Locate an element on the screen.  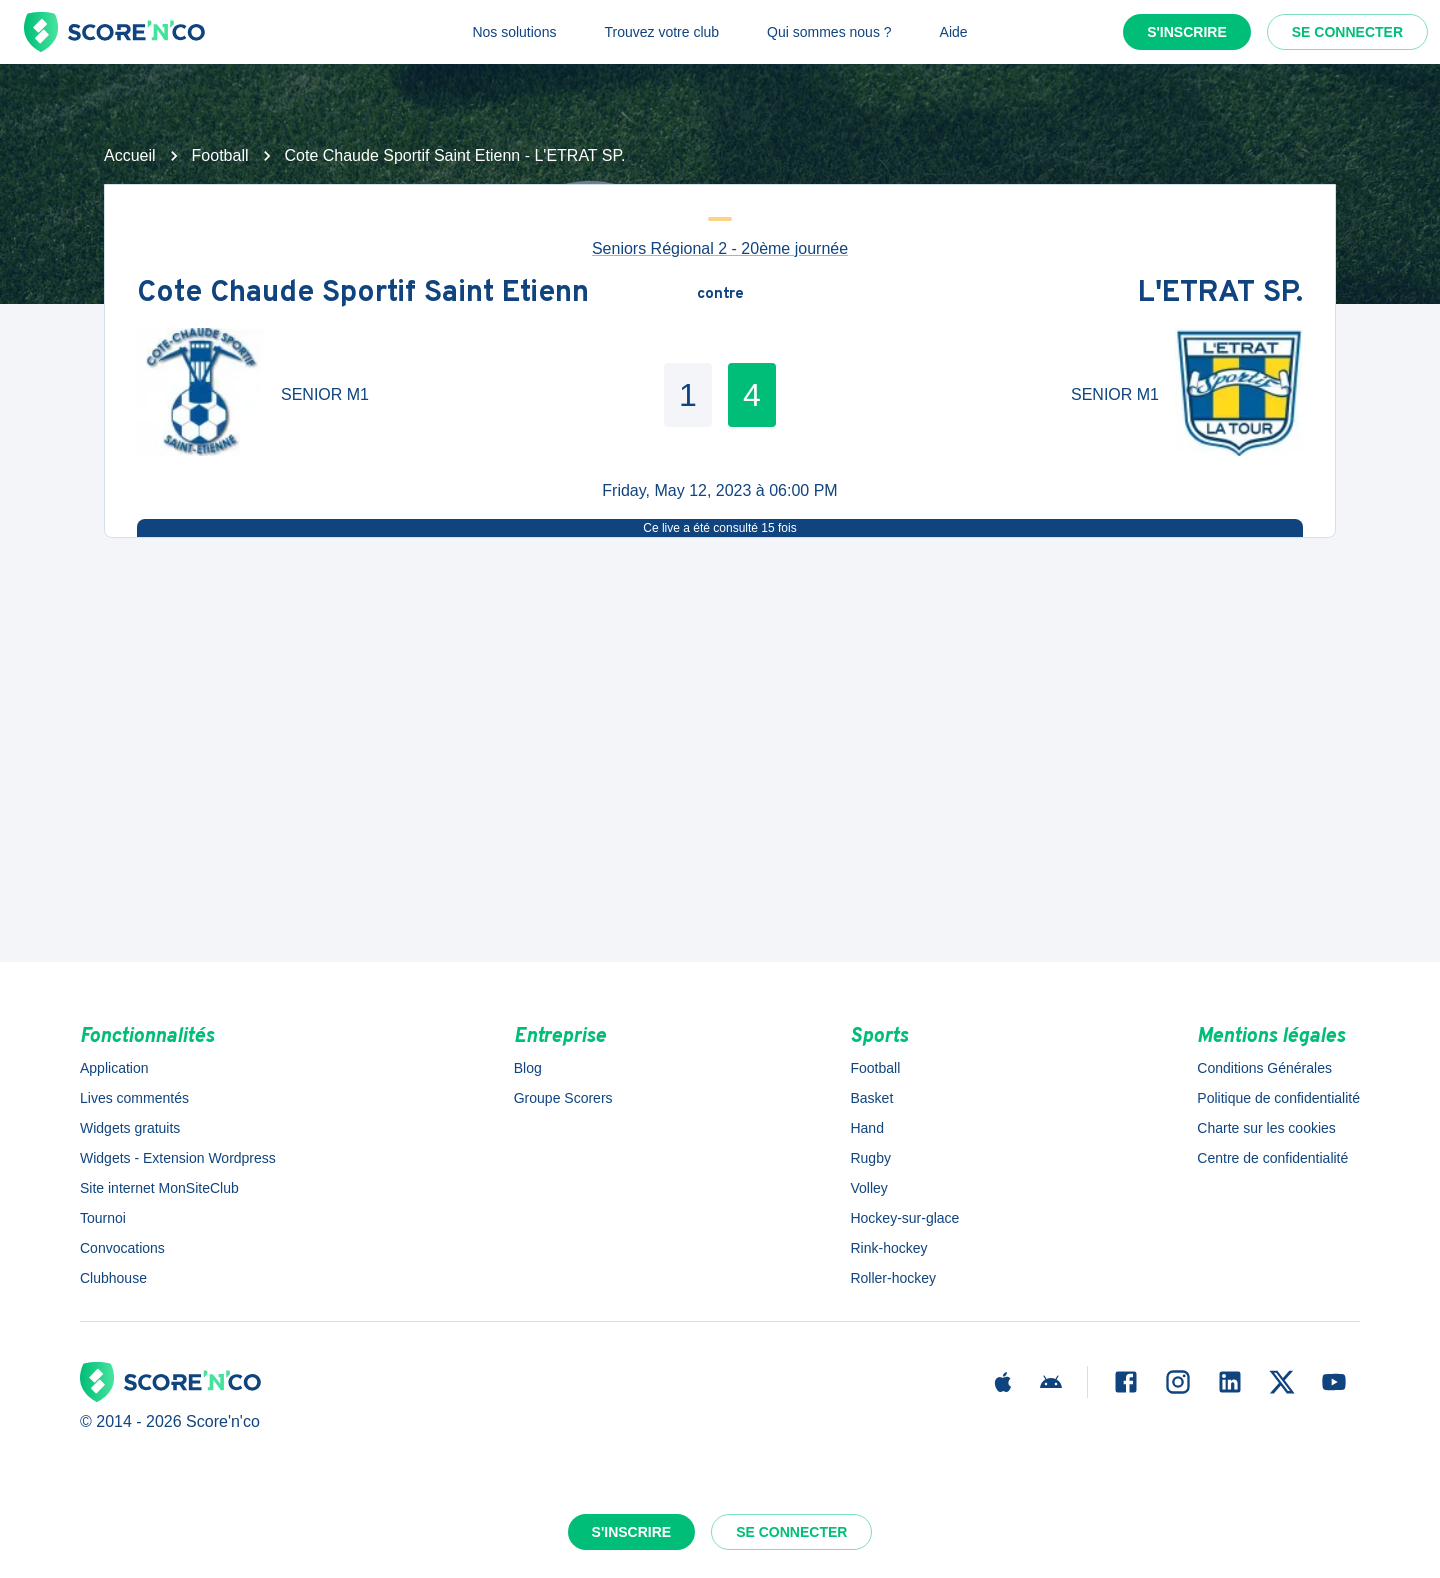
Widgets gratuits is located at coordinates (130, 1128).